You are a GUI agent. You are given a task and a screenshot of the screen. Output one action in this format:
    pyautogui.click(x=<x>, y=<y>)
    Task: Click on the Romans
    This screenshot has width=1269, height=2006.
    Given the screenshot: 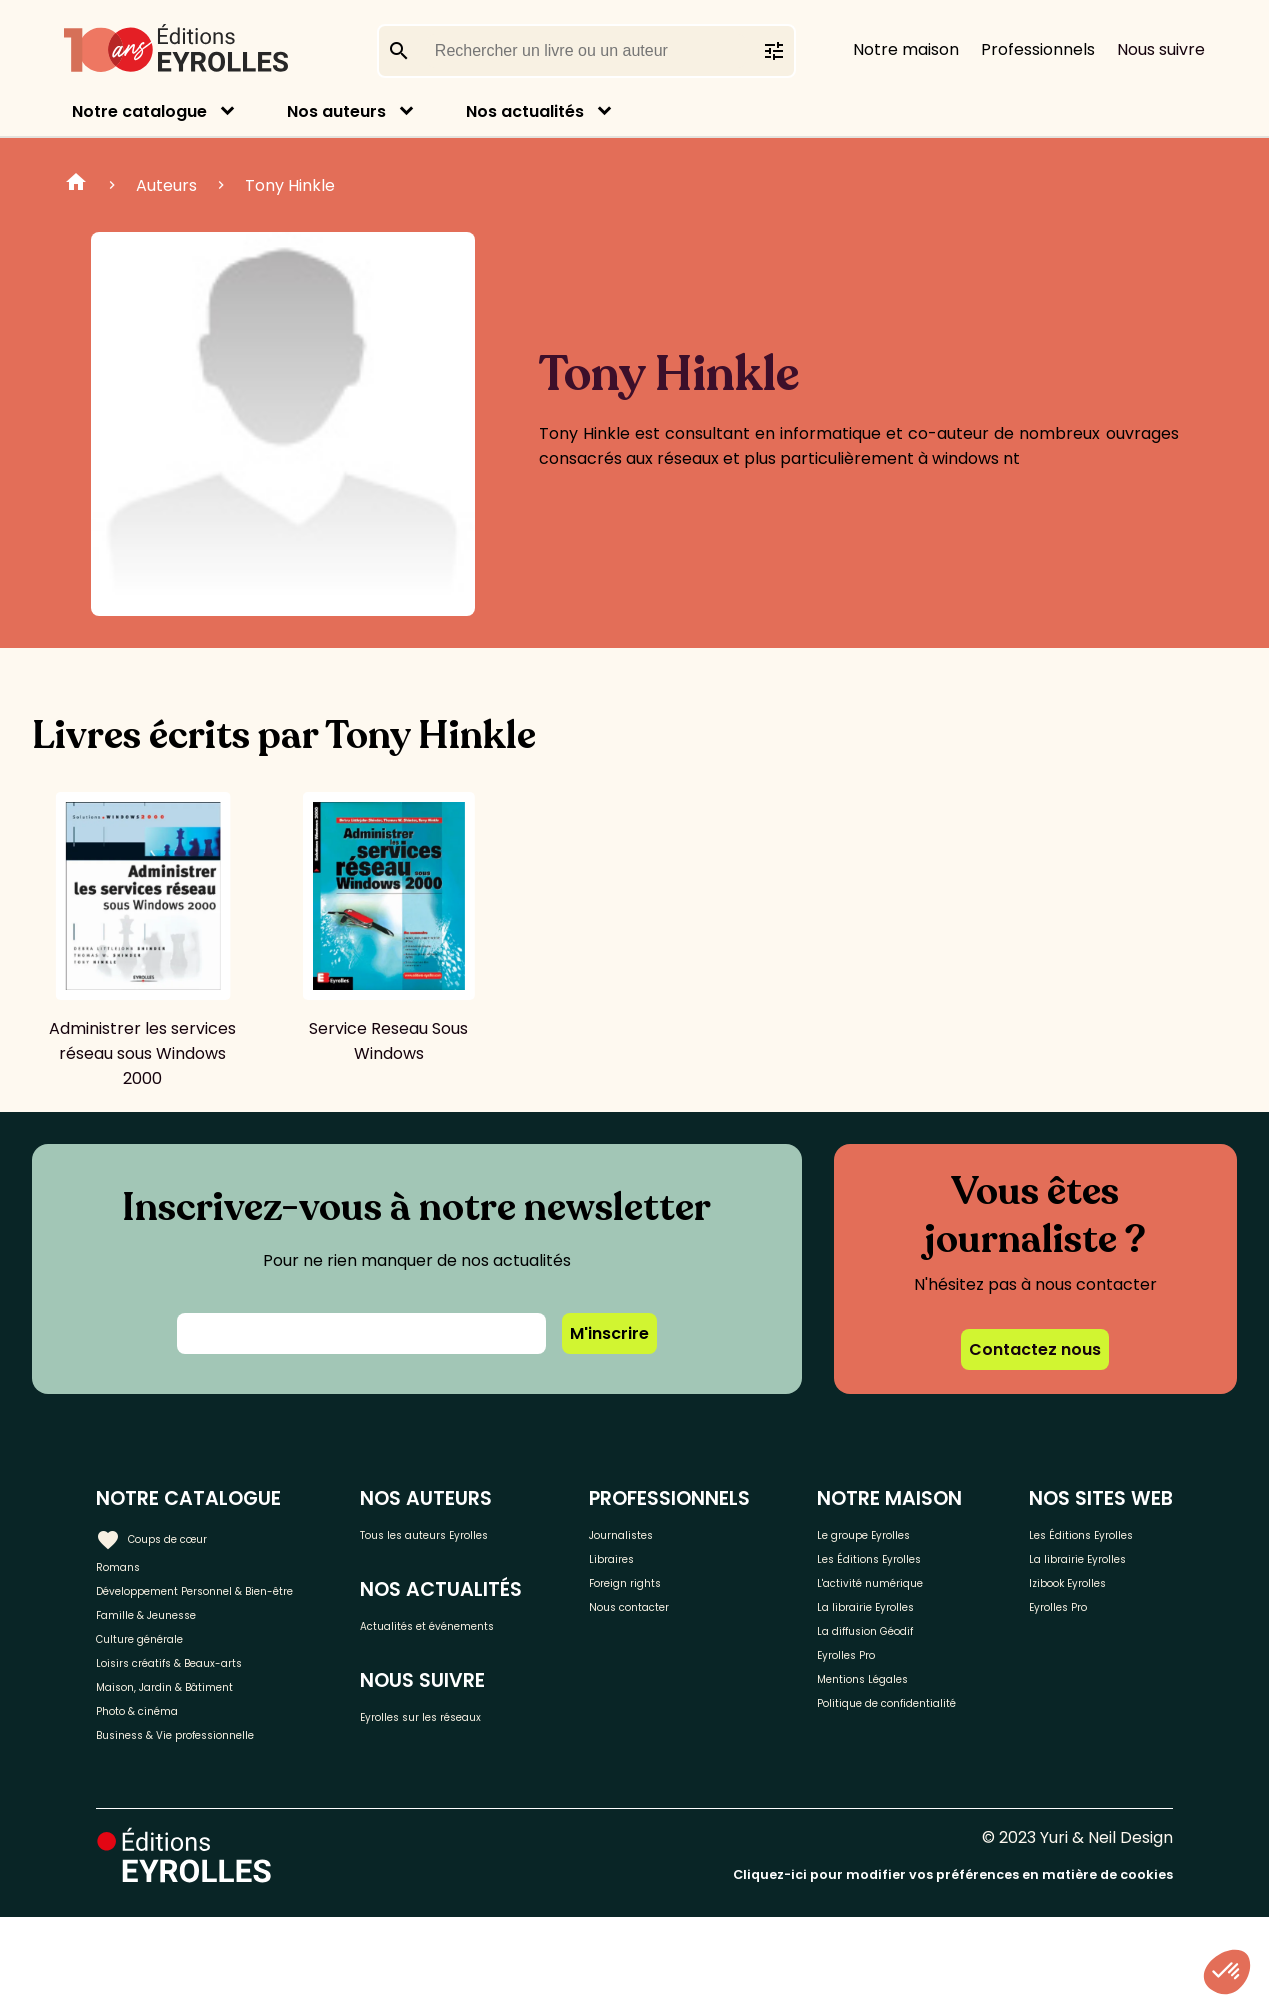 What is the action you would take?
    pyautogui.click(x=128, y=1564)
    